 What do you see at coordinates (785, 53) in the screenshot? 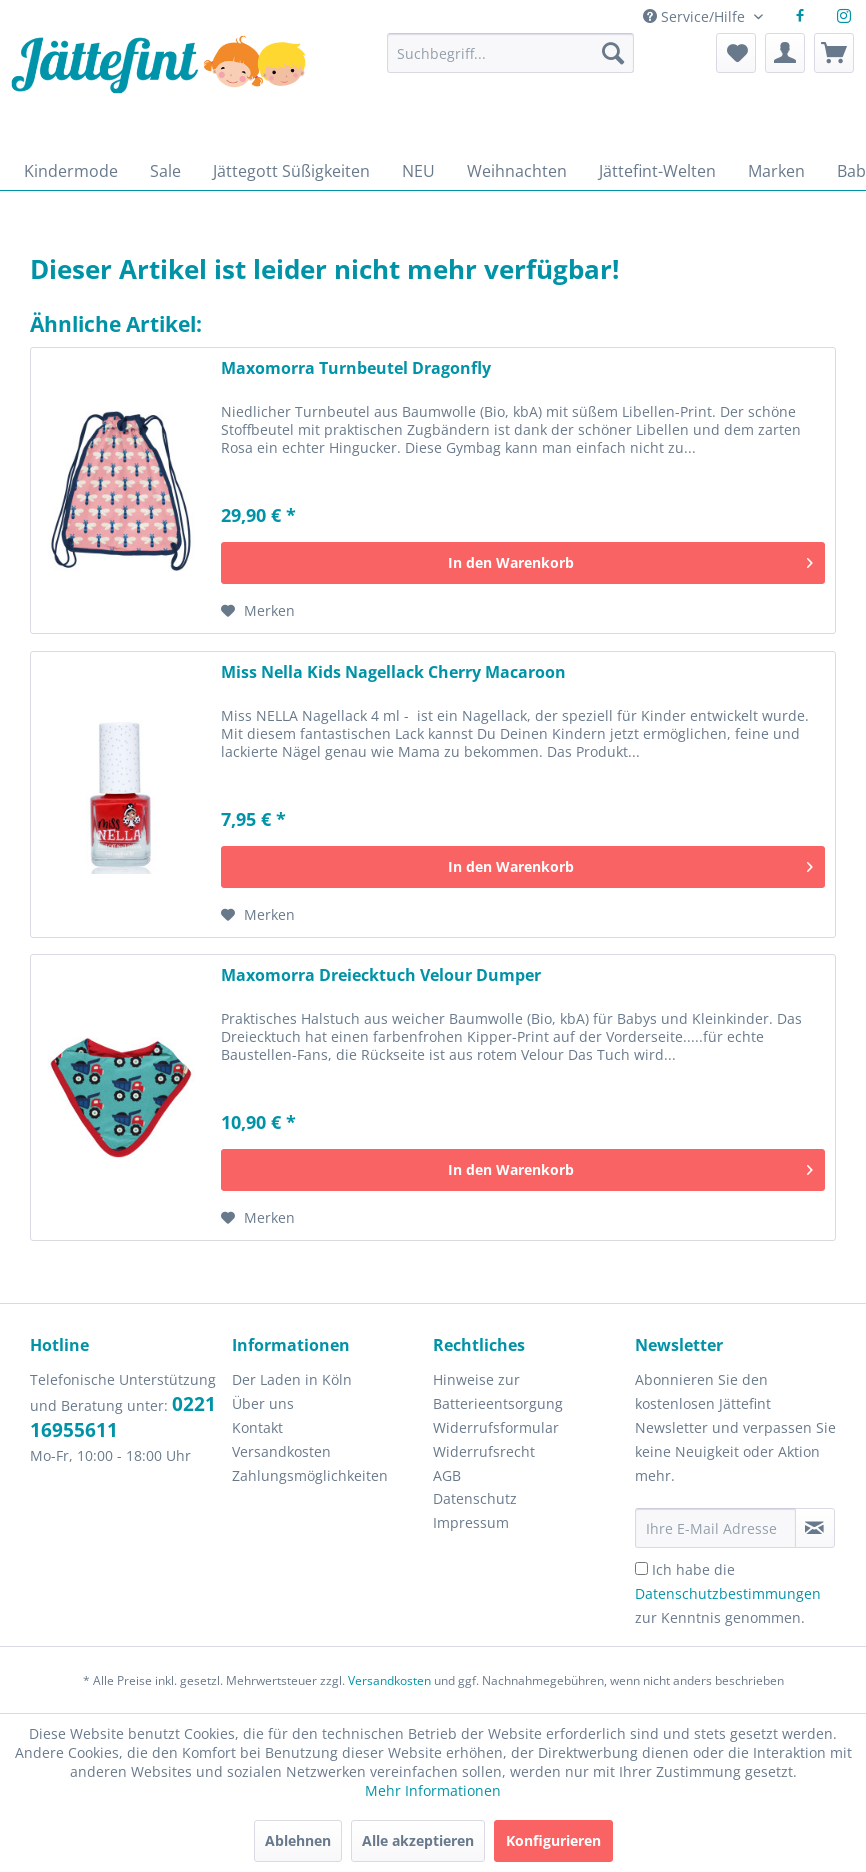
I see `[Mein Konto]` at bounding box center [785, 53].